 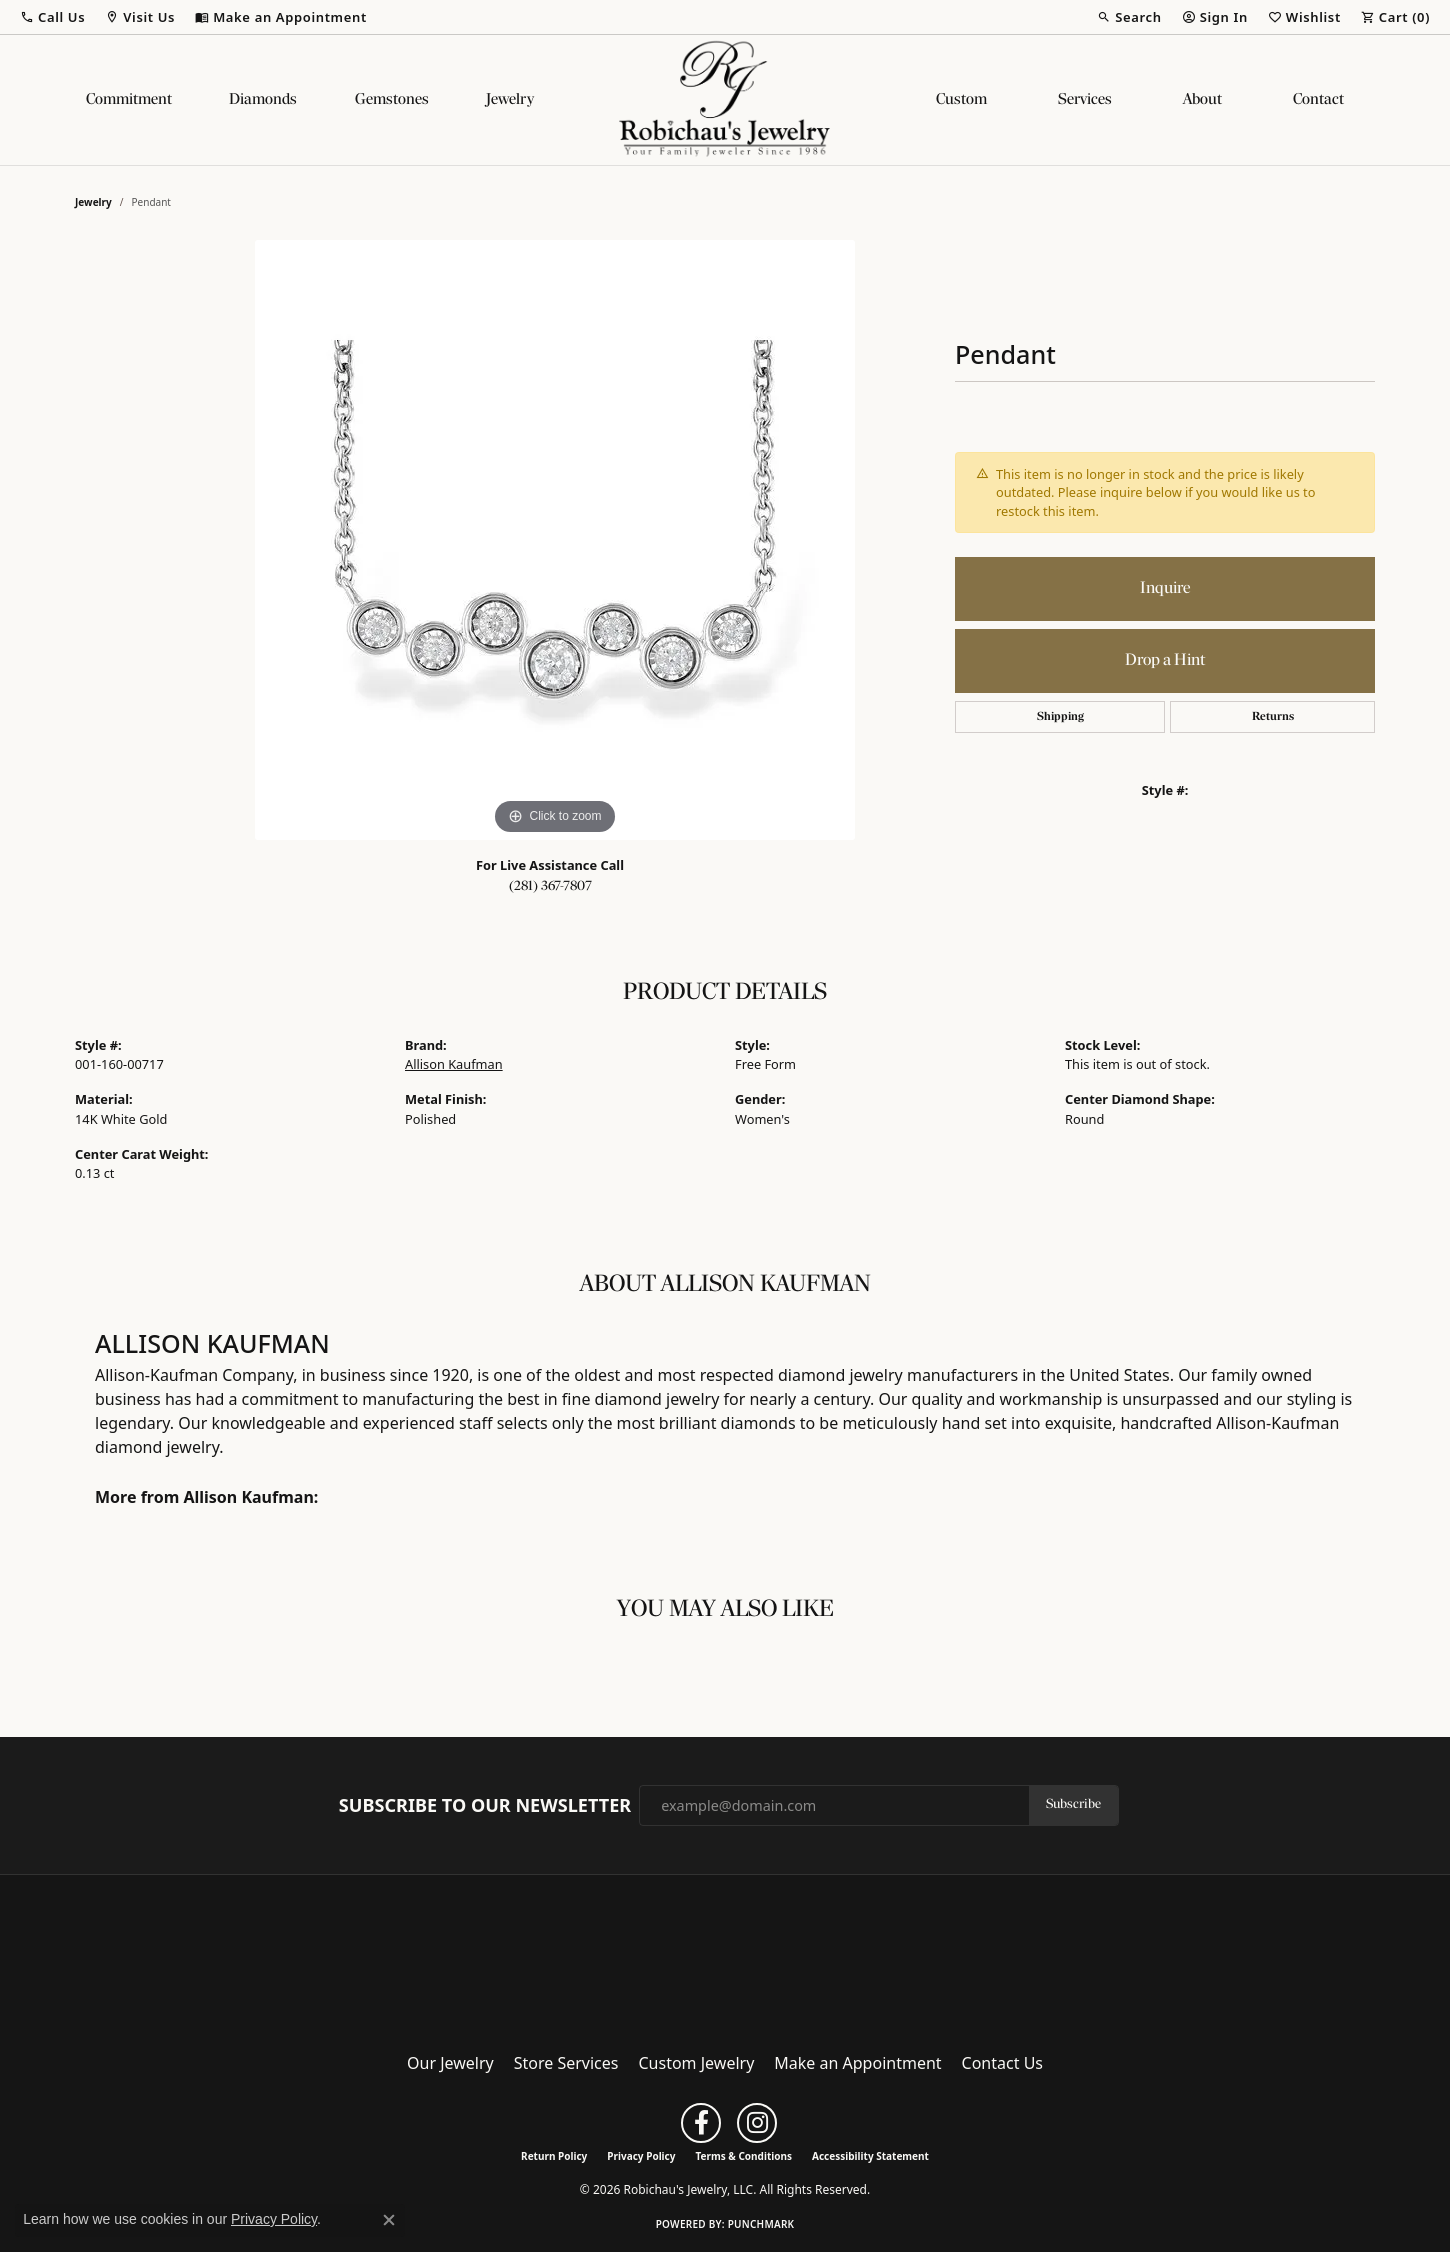 I want to click on Drop a Hint [button], so click(x=1165, y=660).